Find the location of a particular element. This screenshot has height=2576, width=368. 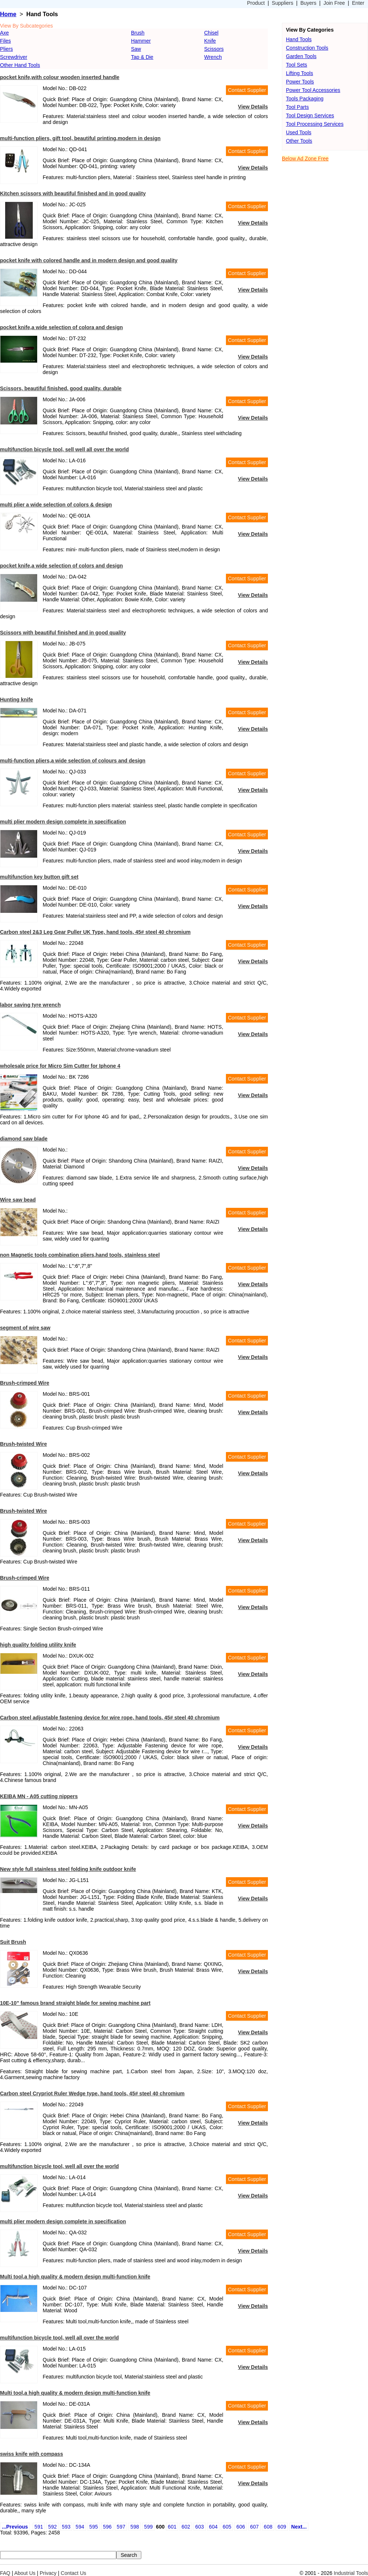

View Details is located at coordinates (253, 107).